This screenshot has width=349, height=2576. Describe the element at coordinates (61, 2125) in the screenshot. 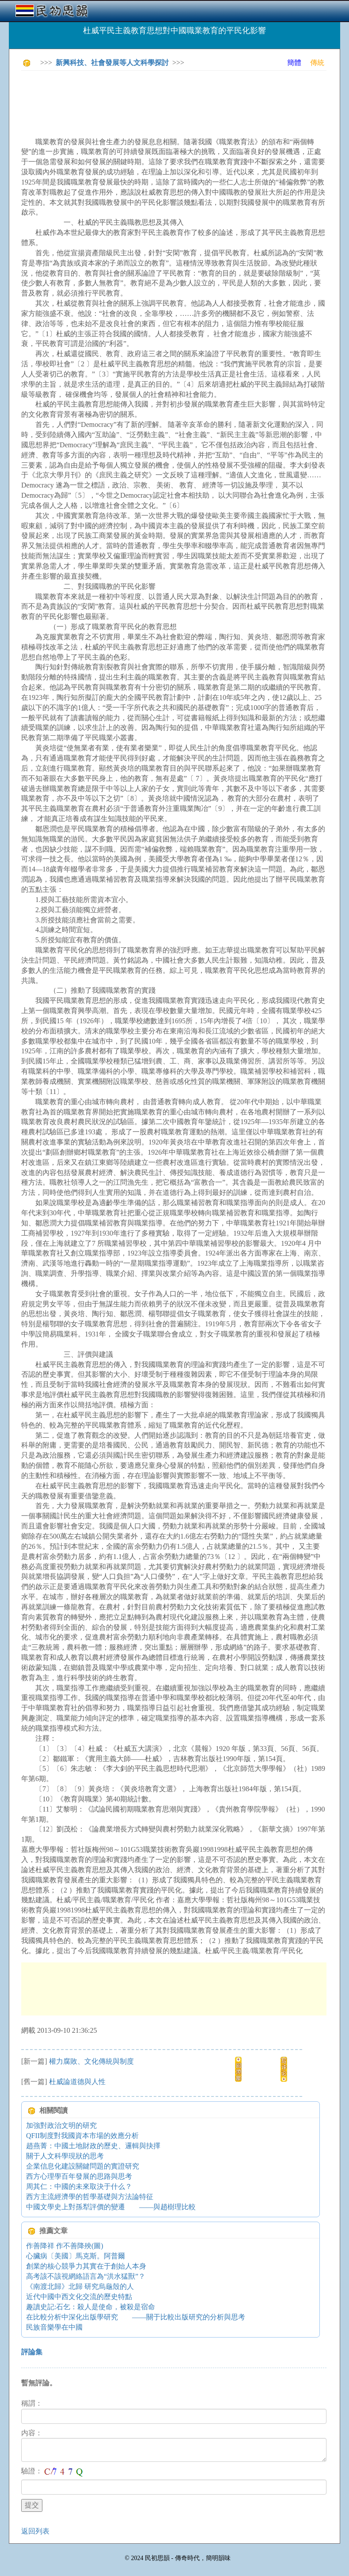

I see `加強對政治文明的研究` at that location.